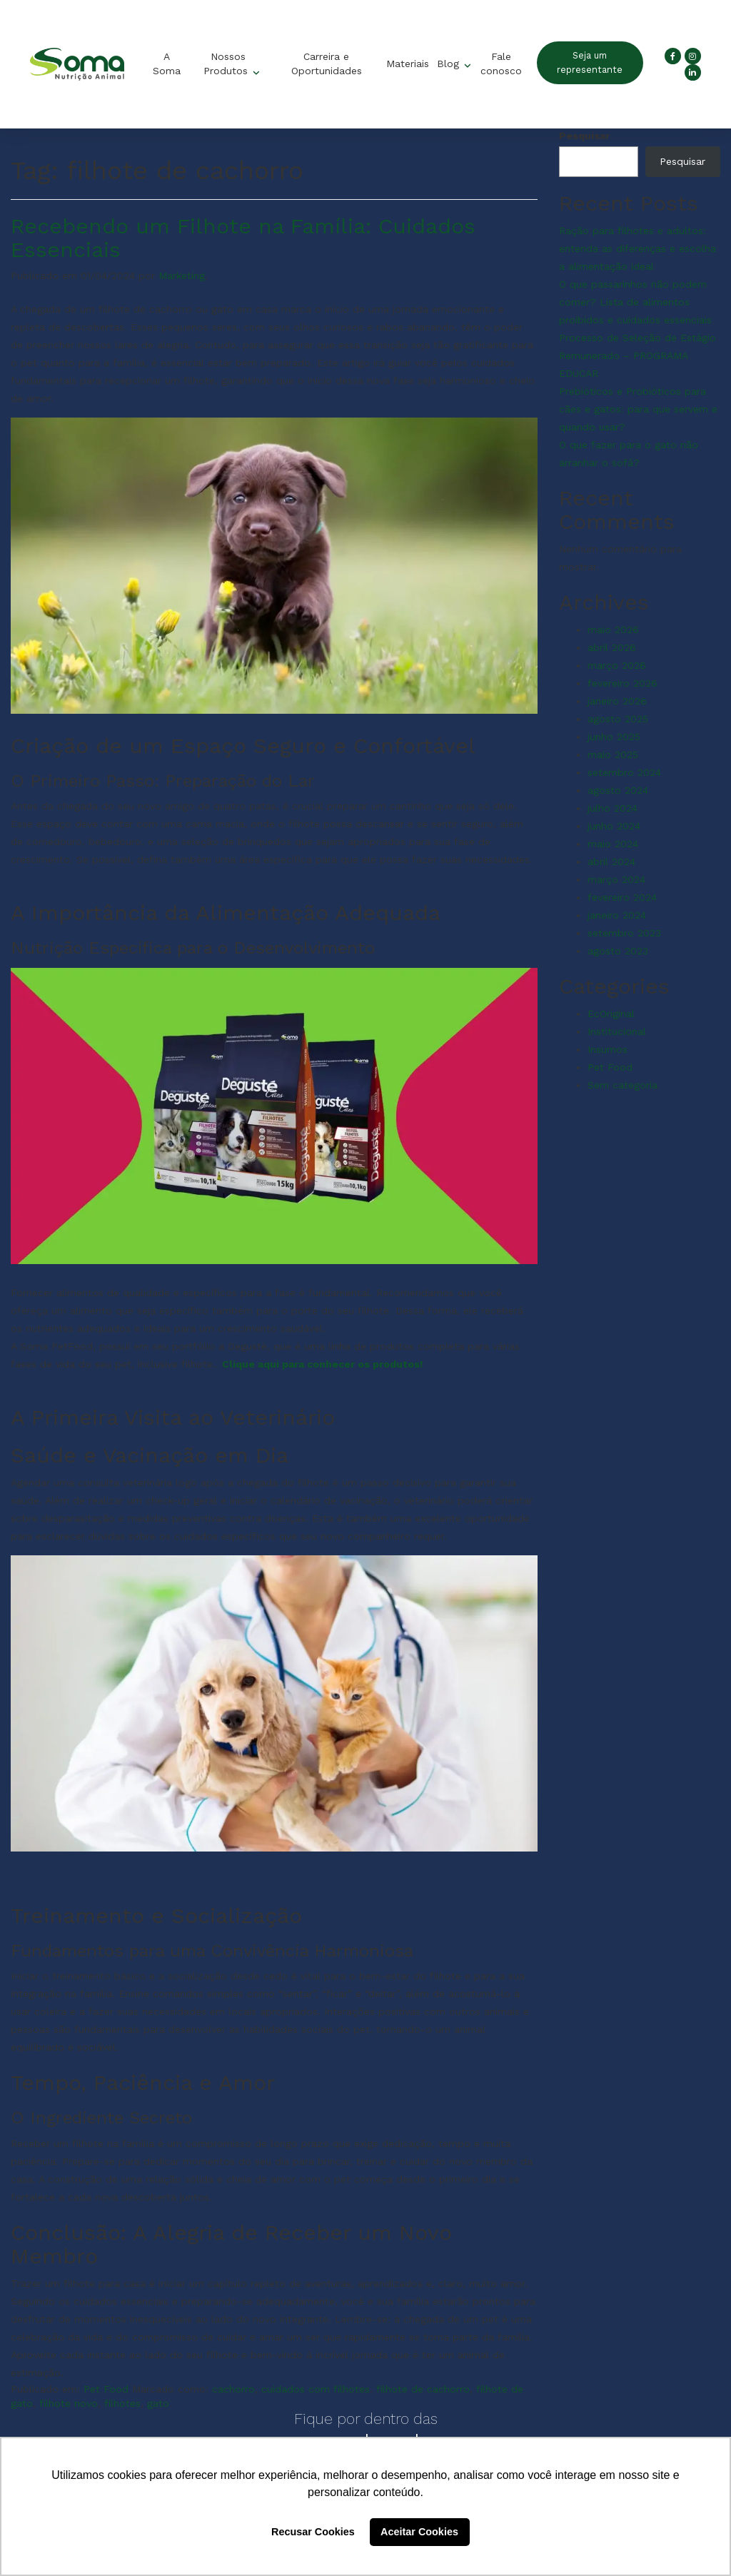 This screenshot has height=2576, width=731. I want to click on Materiais, so click(407, 63).